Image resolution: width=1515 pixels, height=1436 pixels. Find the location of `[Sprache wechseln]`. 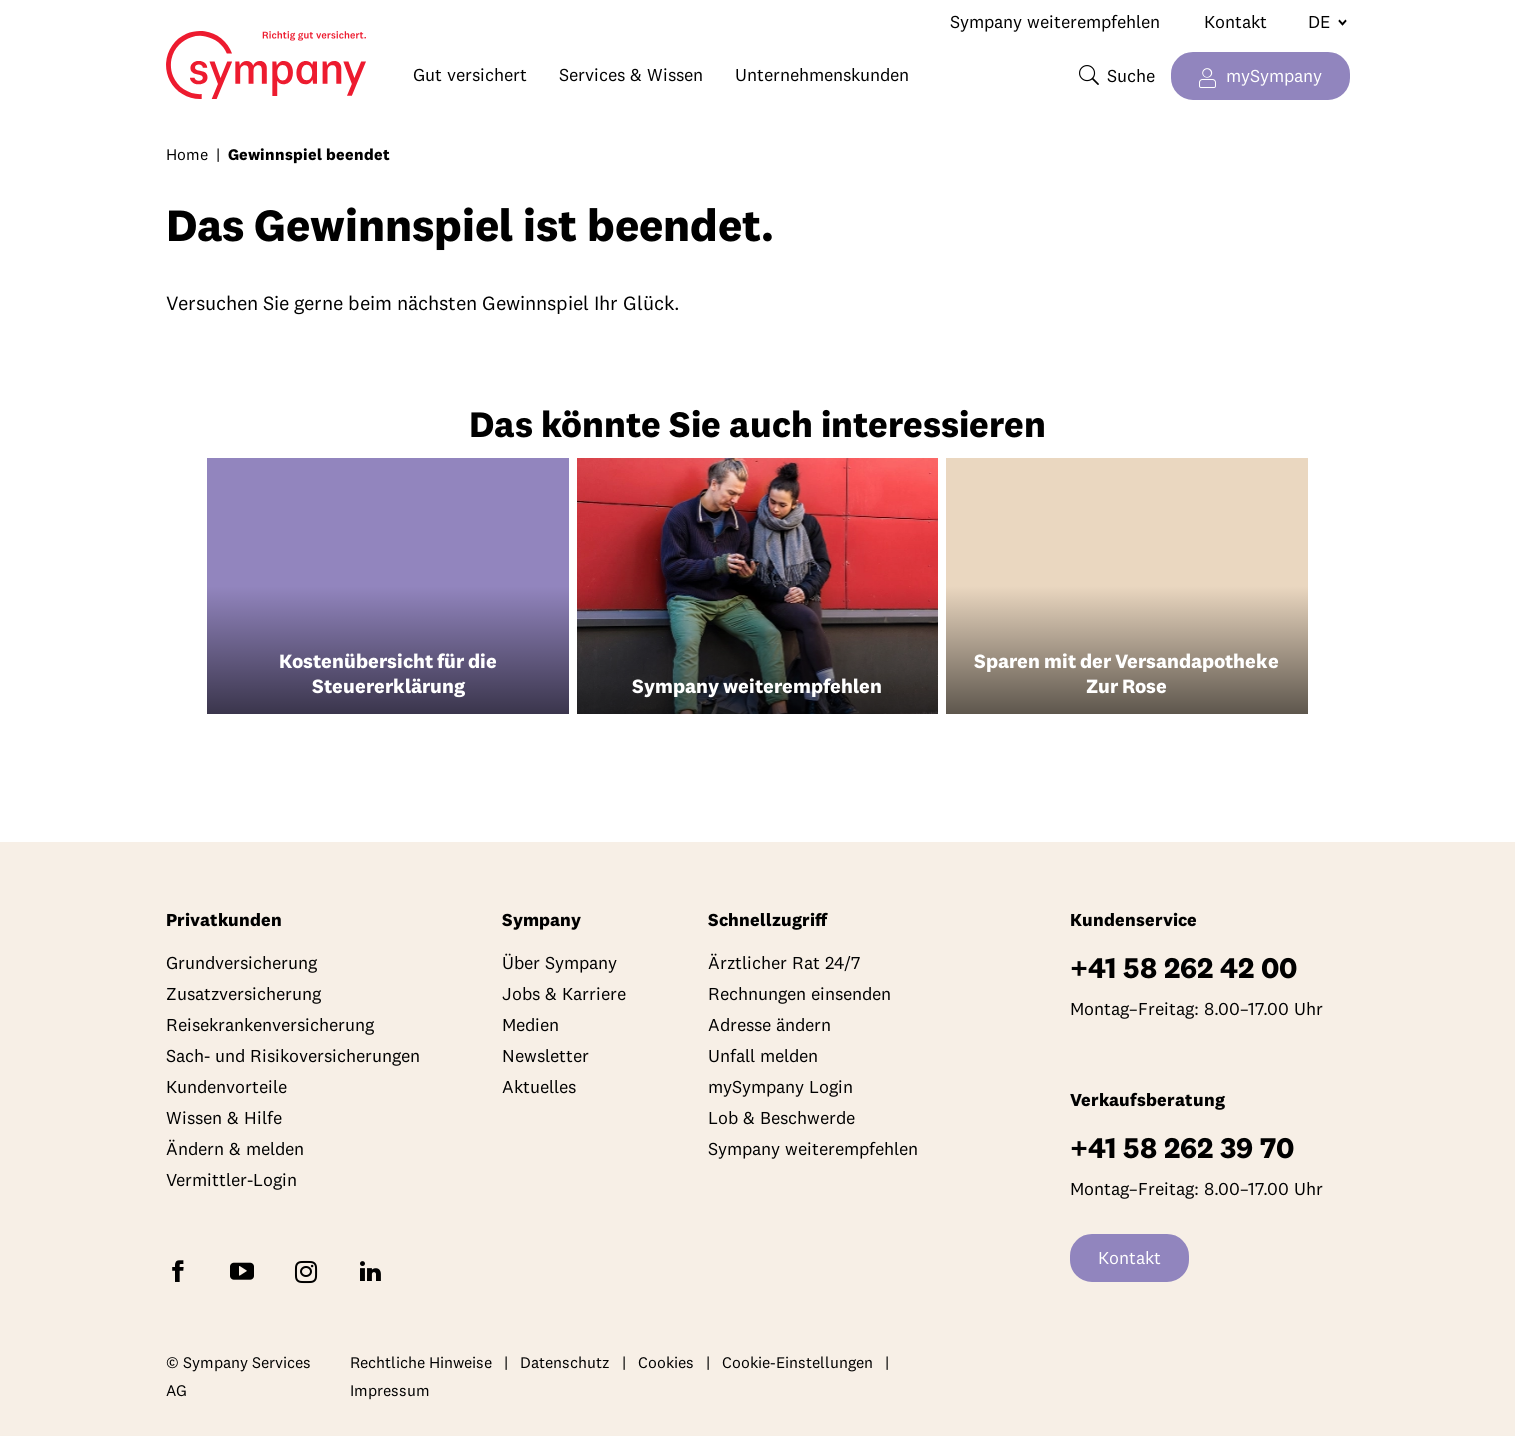

[Sprache wechseln] is located at coordinates (1319, 22).